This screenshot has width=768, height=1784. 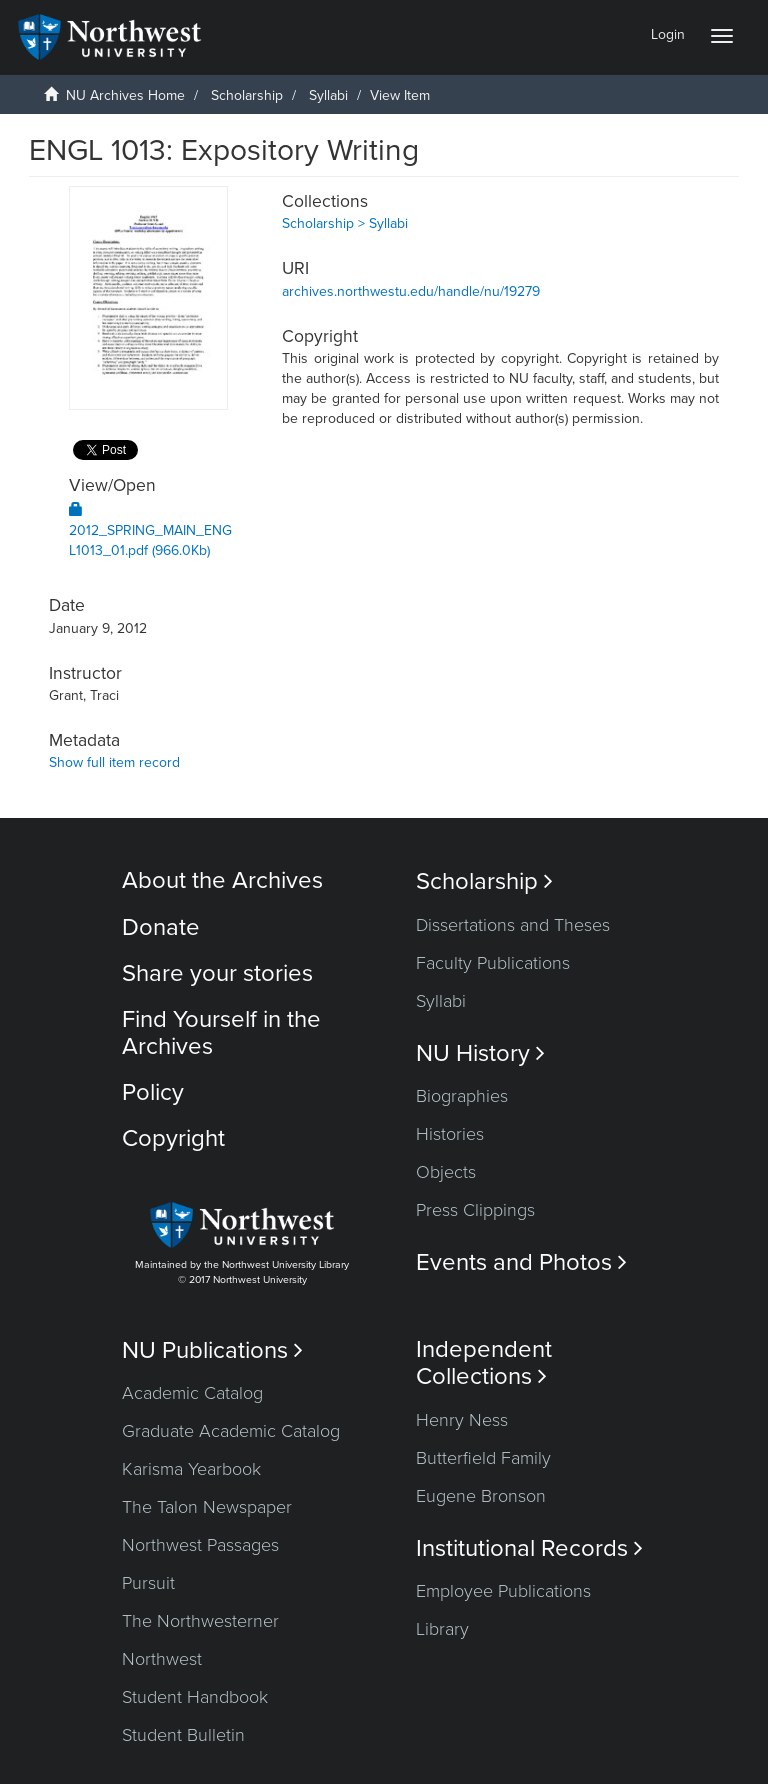 I want to click on Copyright, so click(x=173, y=1138).